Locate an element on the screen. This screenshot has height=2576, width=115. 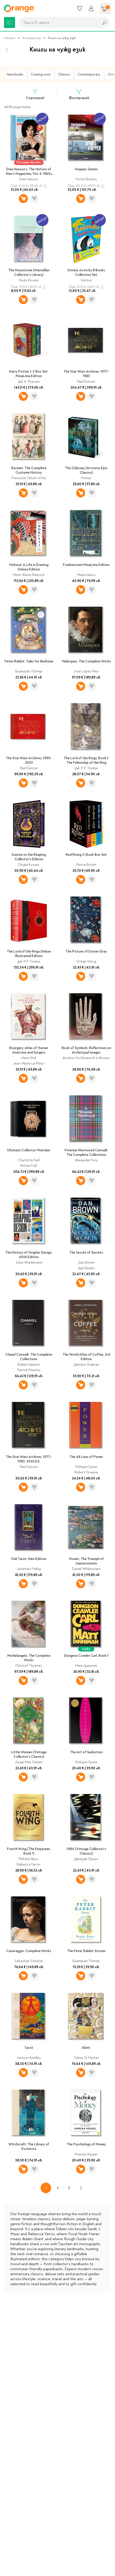
Начало is located at coordinates (9, 38).